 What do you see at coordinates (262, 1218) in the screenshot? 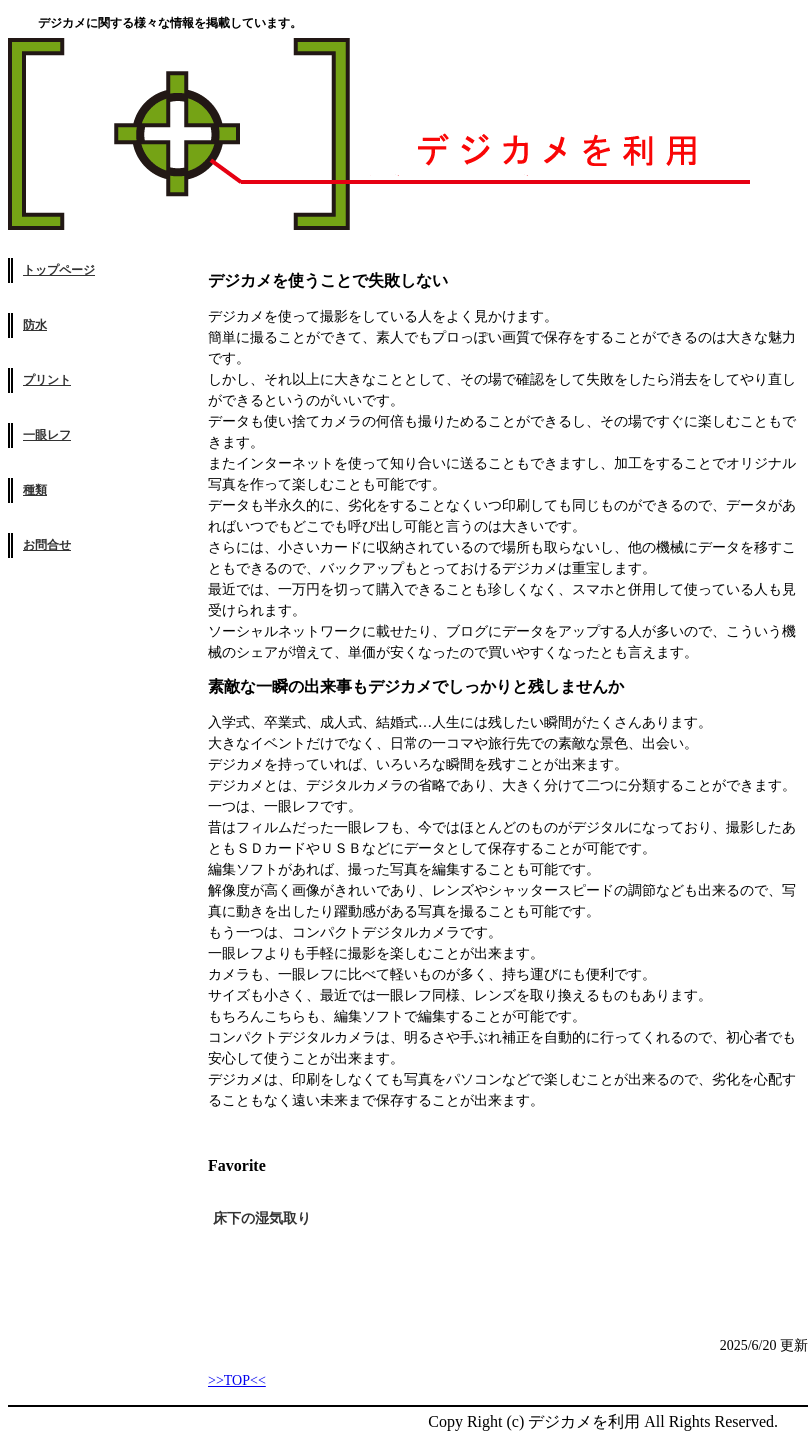
I see `床下の湿気取り` at bounding box center [262, 1218].